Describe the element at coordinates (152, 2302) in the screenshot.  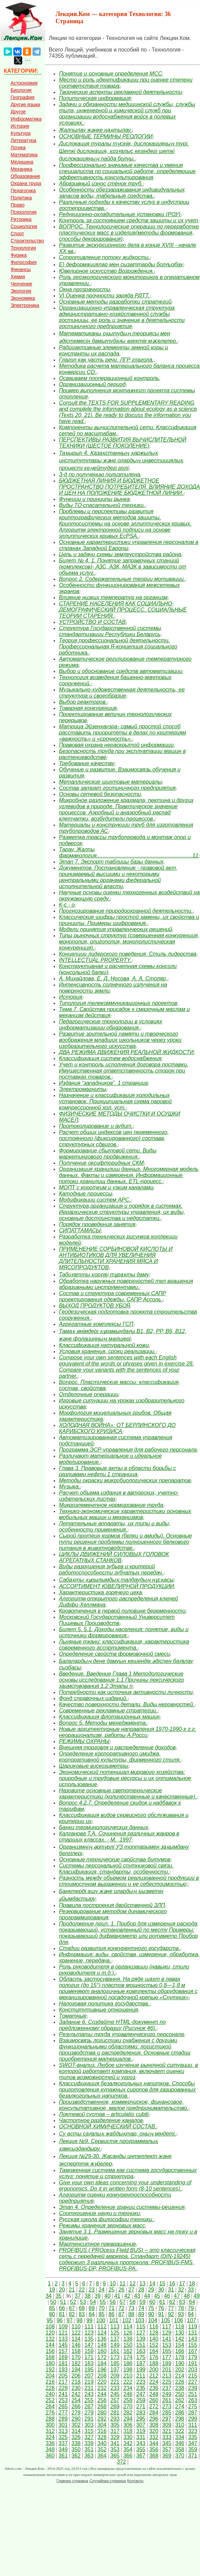
I see `60` at that location.